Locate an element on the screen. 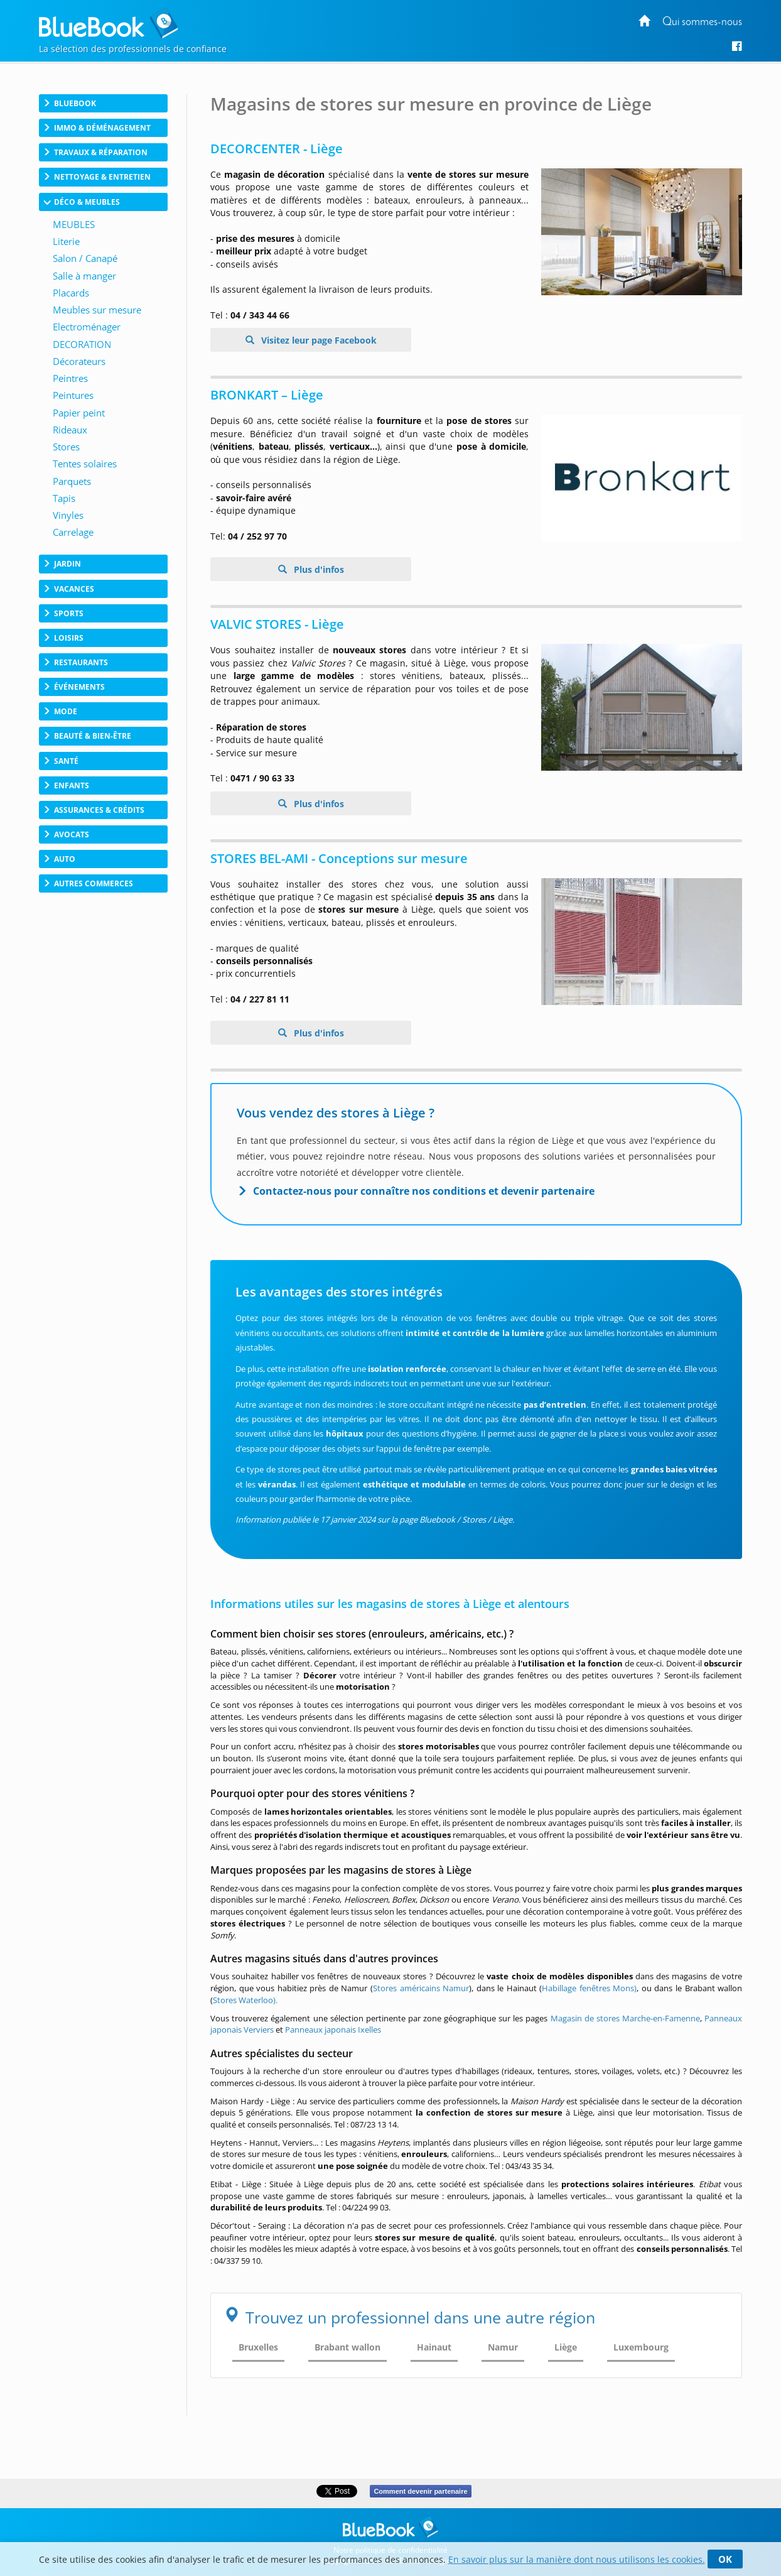 Image resolution: width=781 pixels, height=2576 pixels. Namur is located at coordinates (503, 2347).